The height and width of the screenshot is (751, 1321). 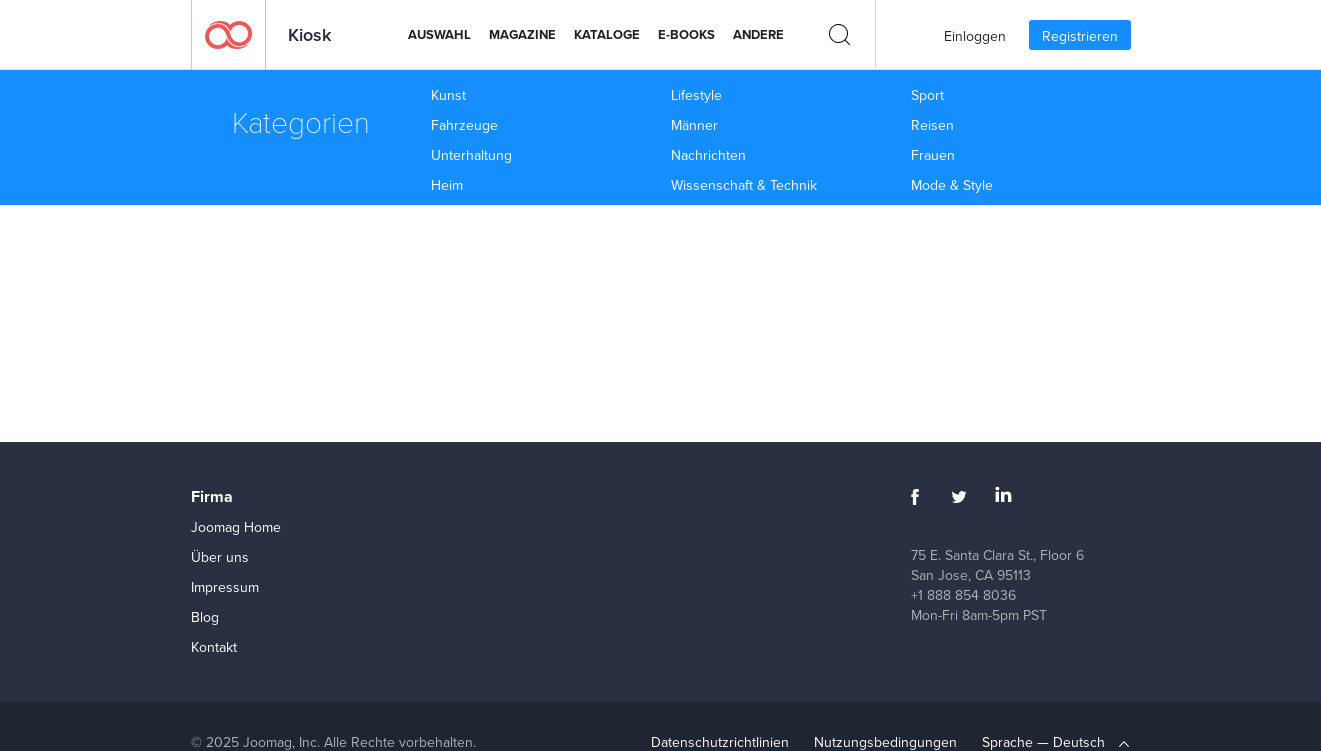 What do you see at coordinates (696, 95) in the screenshot?
I see `Lifestyle` at bounding box center [696, 95].